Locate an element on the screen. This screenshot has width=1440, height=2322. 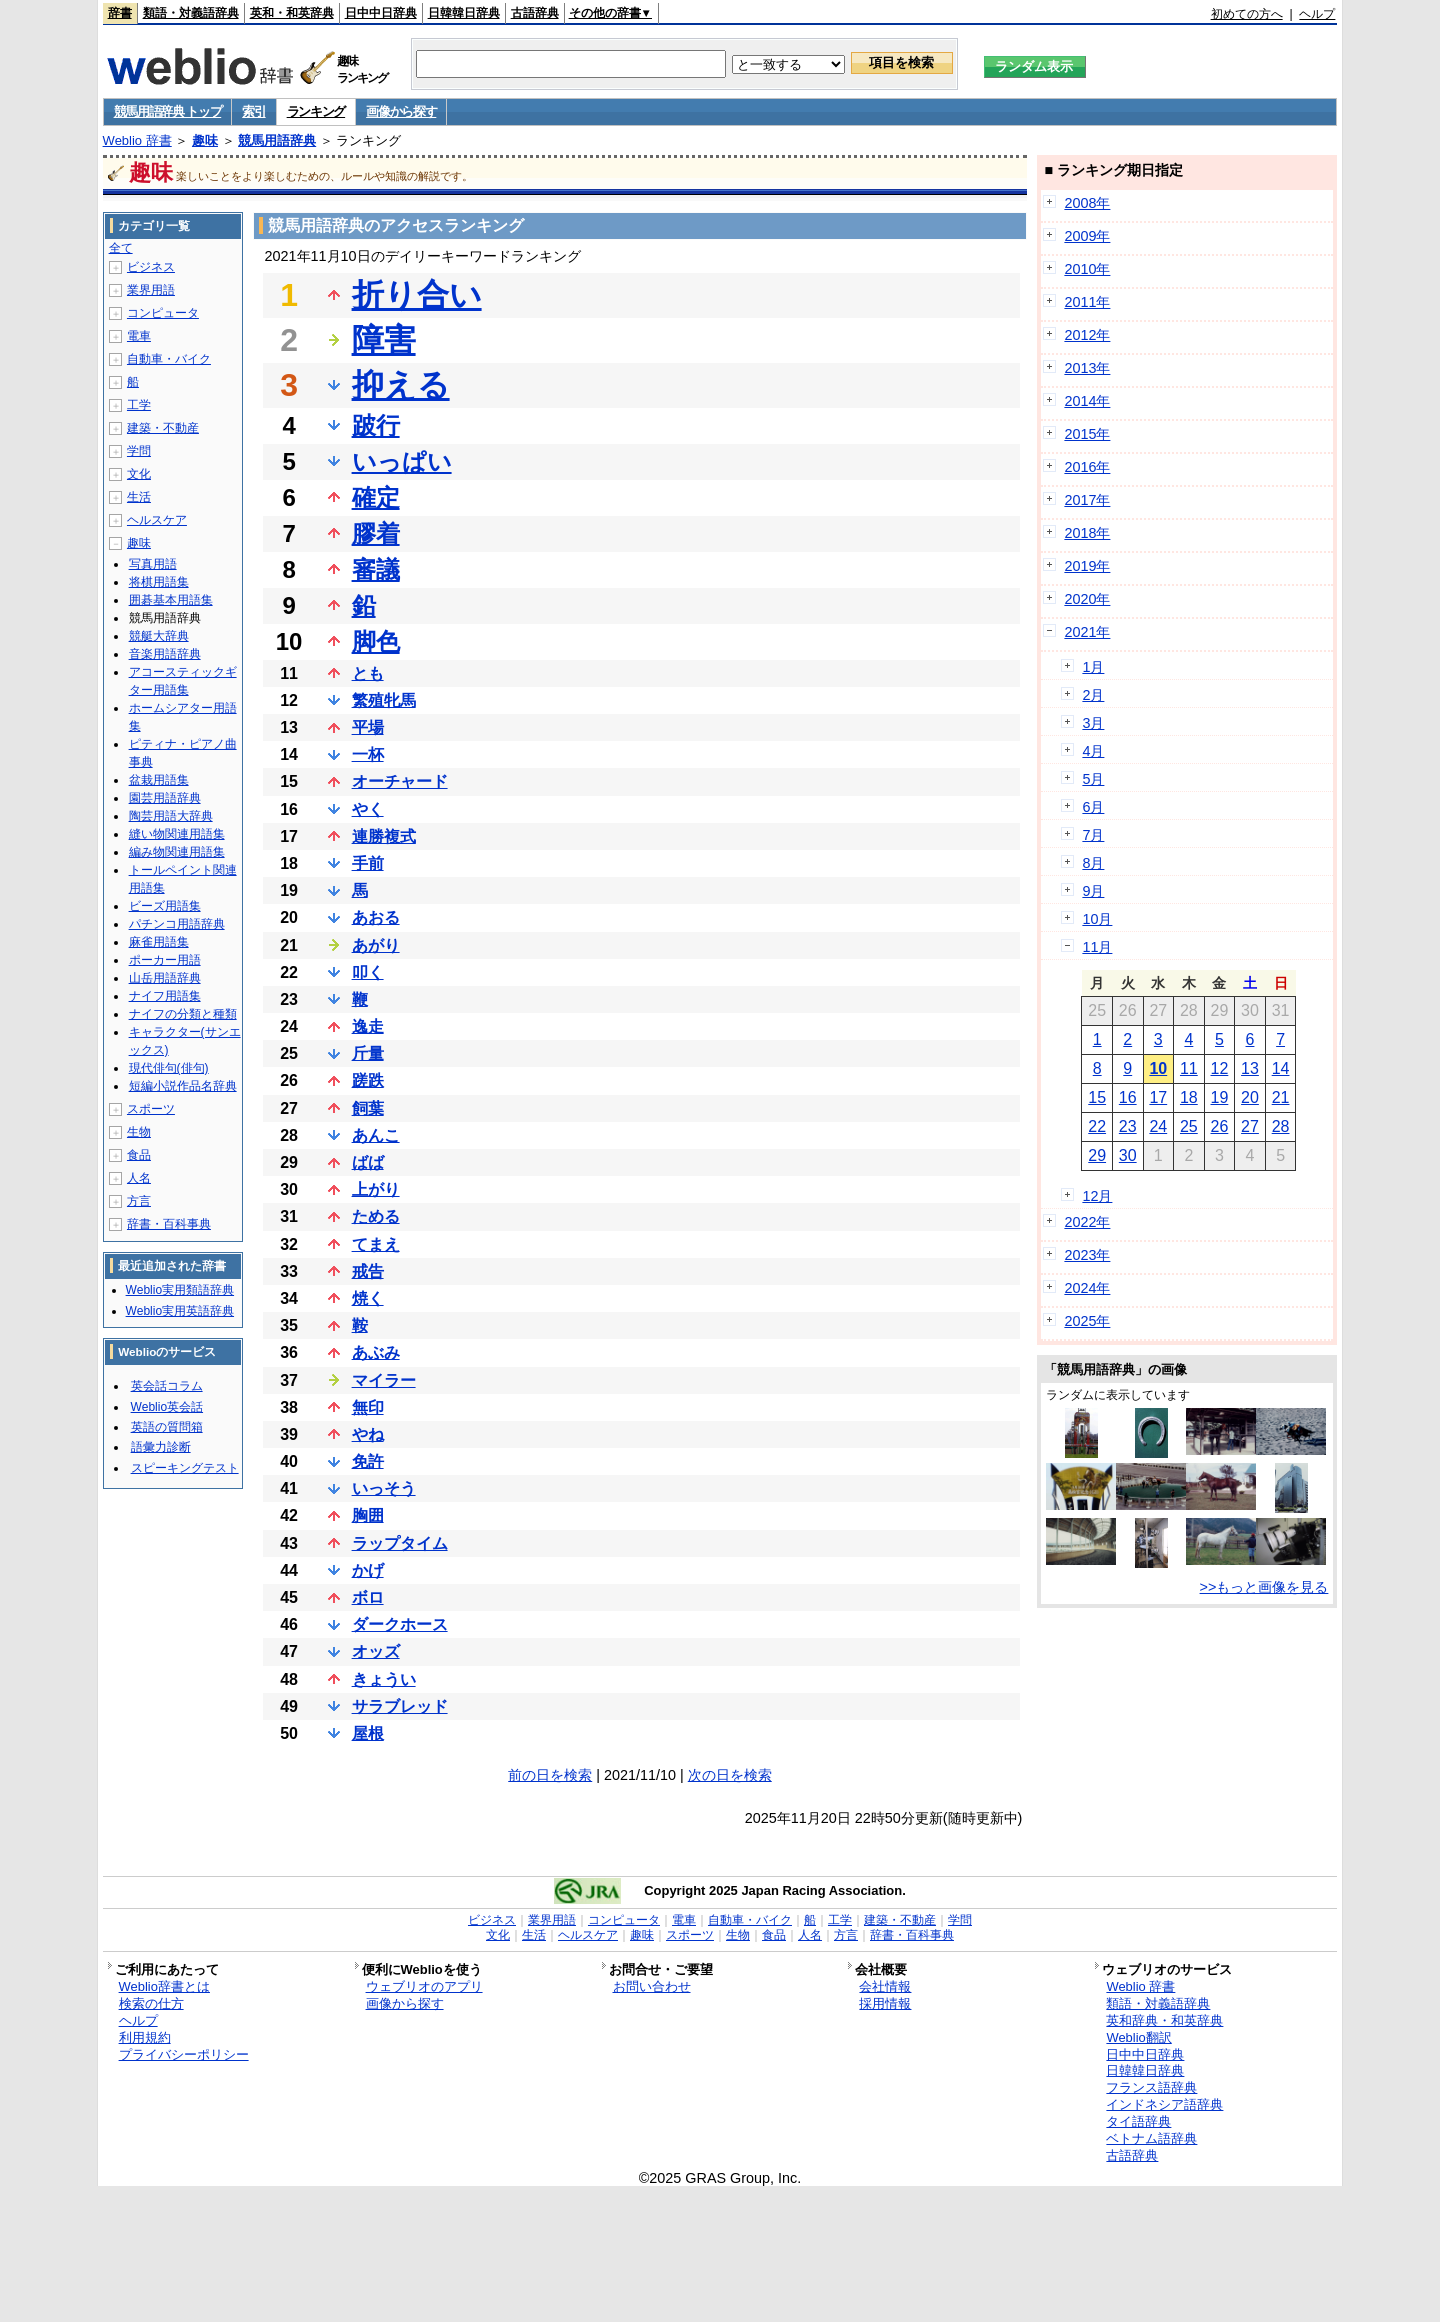
編み物関連用語集 is located at coordinates (177, 852).